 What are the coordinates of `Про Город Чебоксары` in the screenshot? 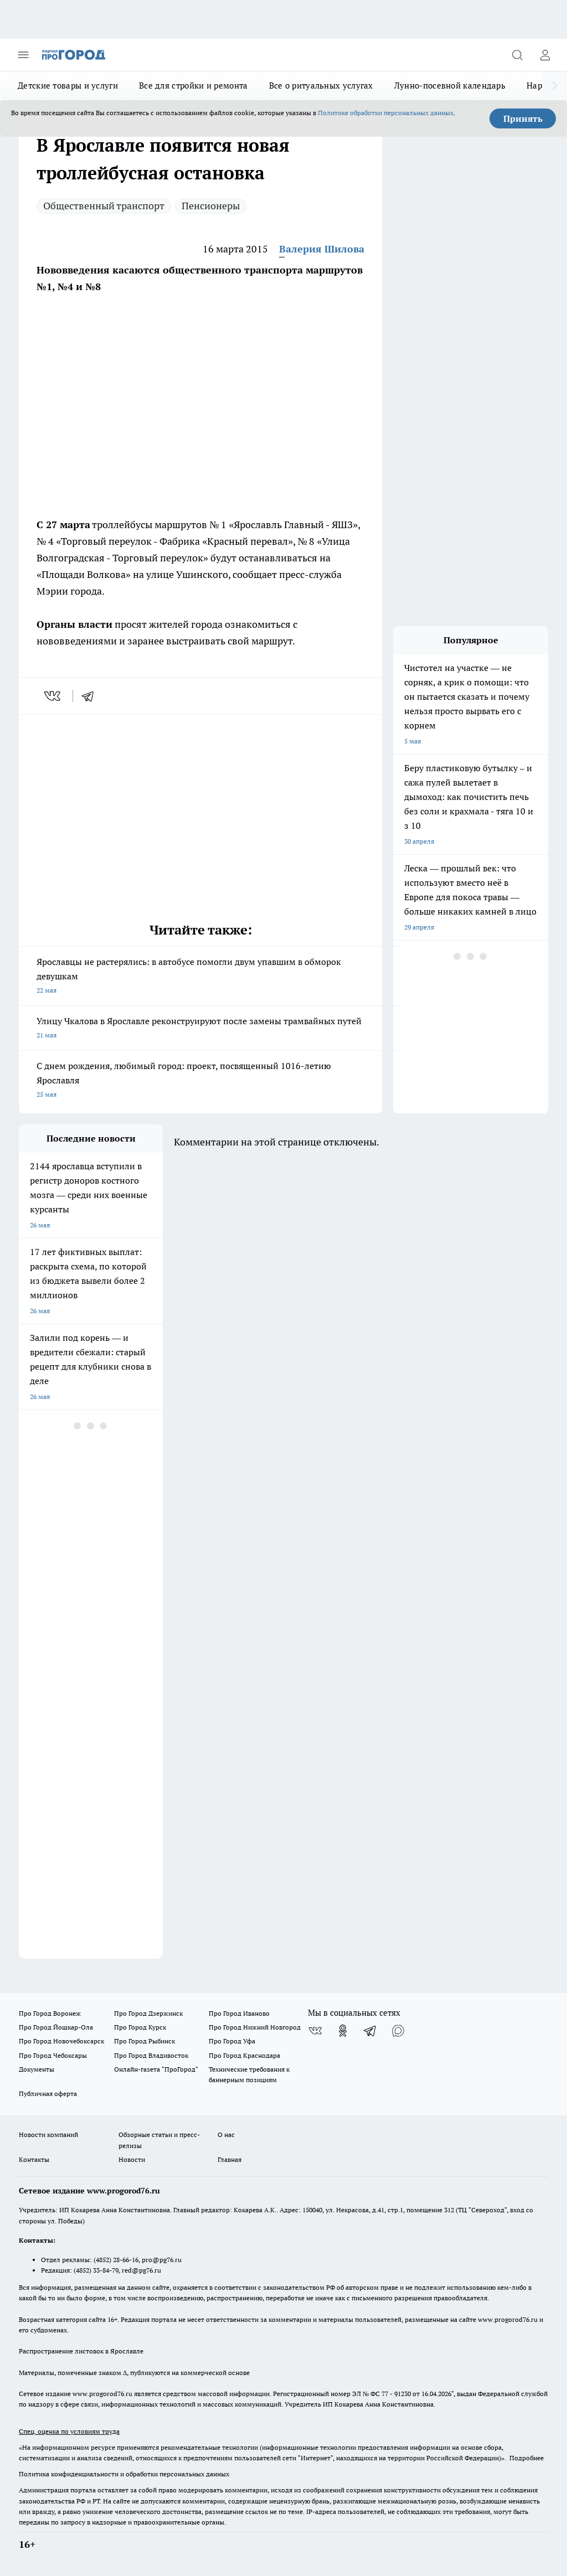 It's located at (53, 2055).